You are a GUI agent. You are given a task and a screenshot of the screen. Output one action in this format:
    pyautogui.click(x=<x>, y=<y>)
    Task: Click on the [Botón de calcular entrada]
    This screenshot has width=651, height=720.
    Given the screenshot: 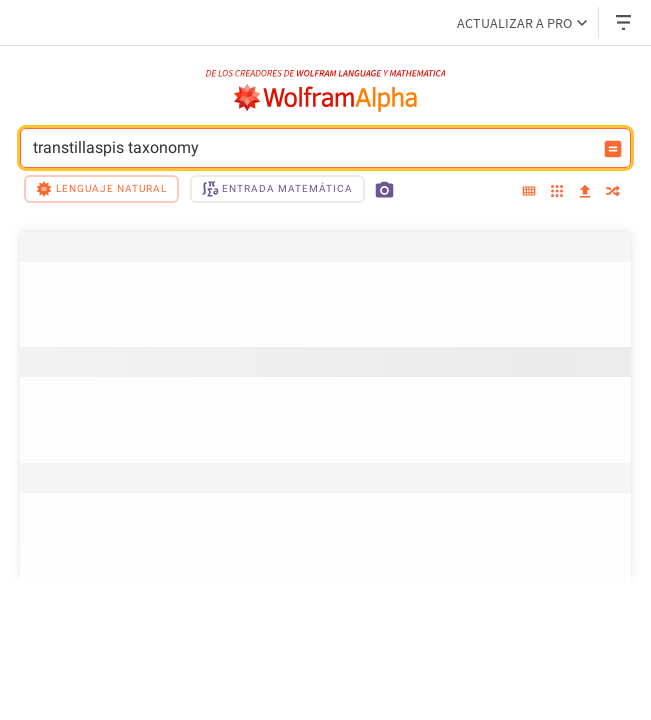 What is the action you would take?
    pyautogui.click(x=613, y=149)
    